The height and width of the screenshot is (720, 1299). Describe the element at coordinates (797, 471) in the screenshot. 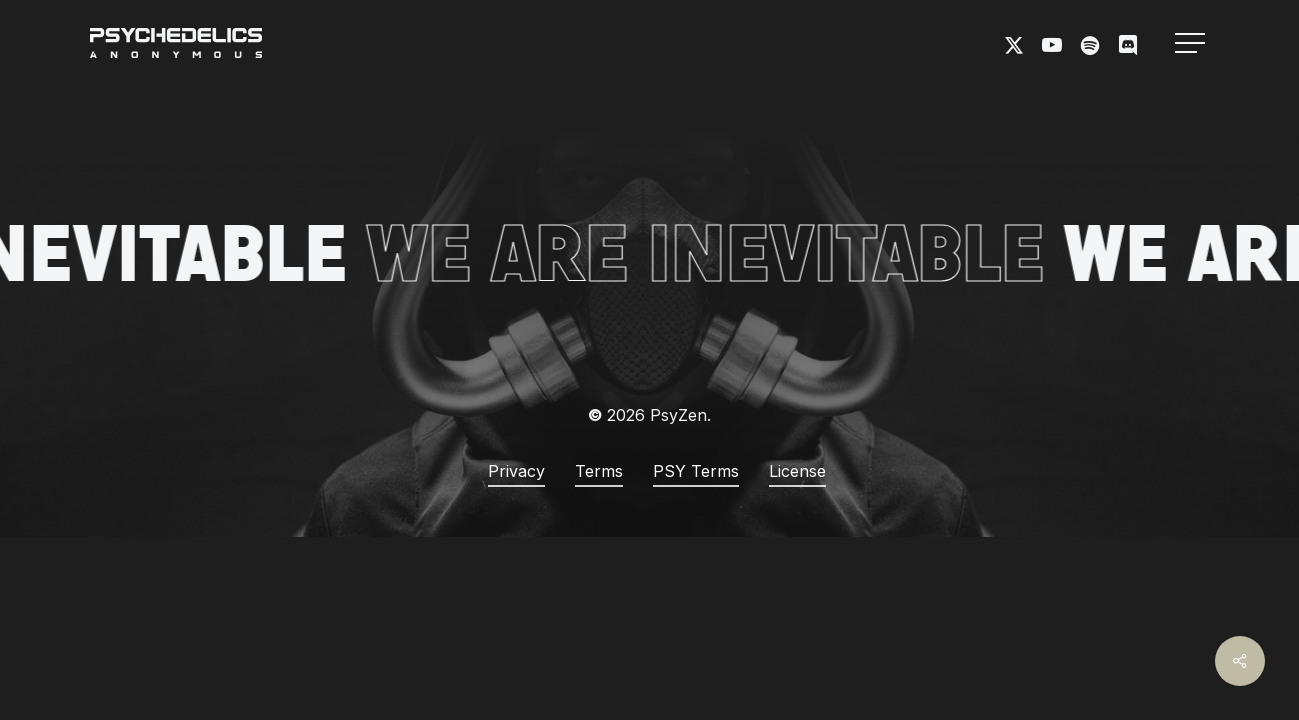

I see `License [button]` at that location.